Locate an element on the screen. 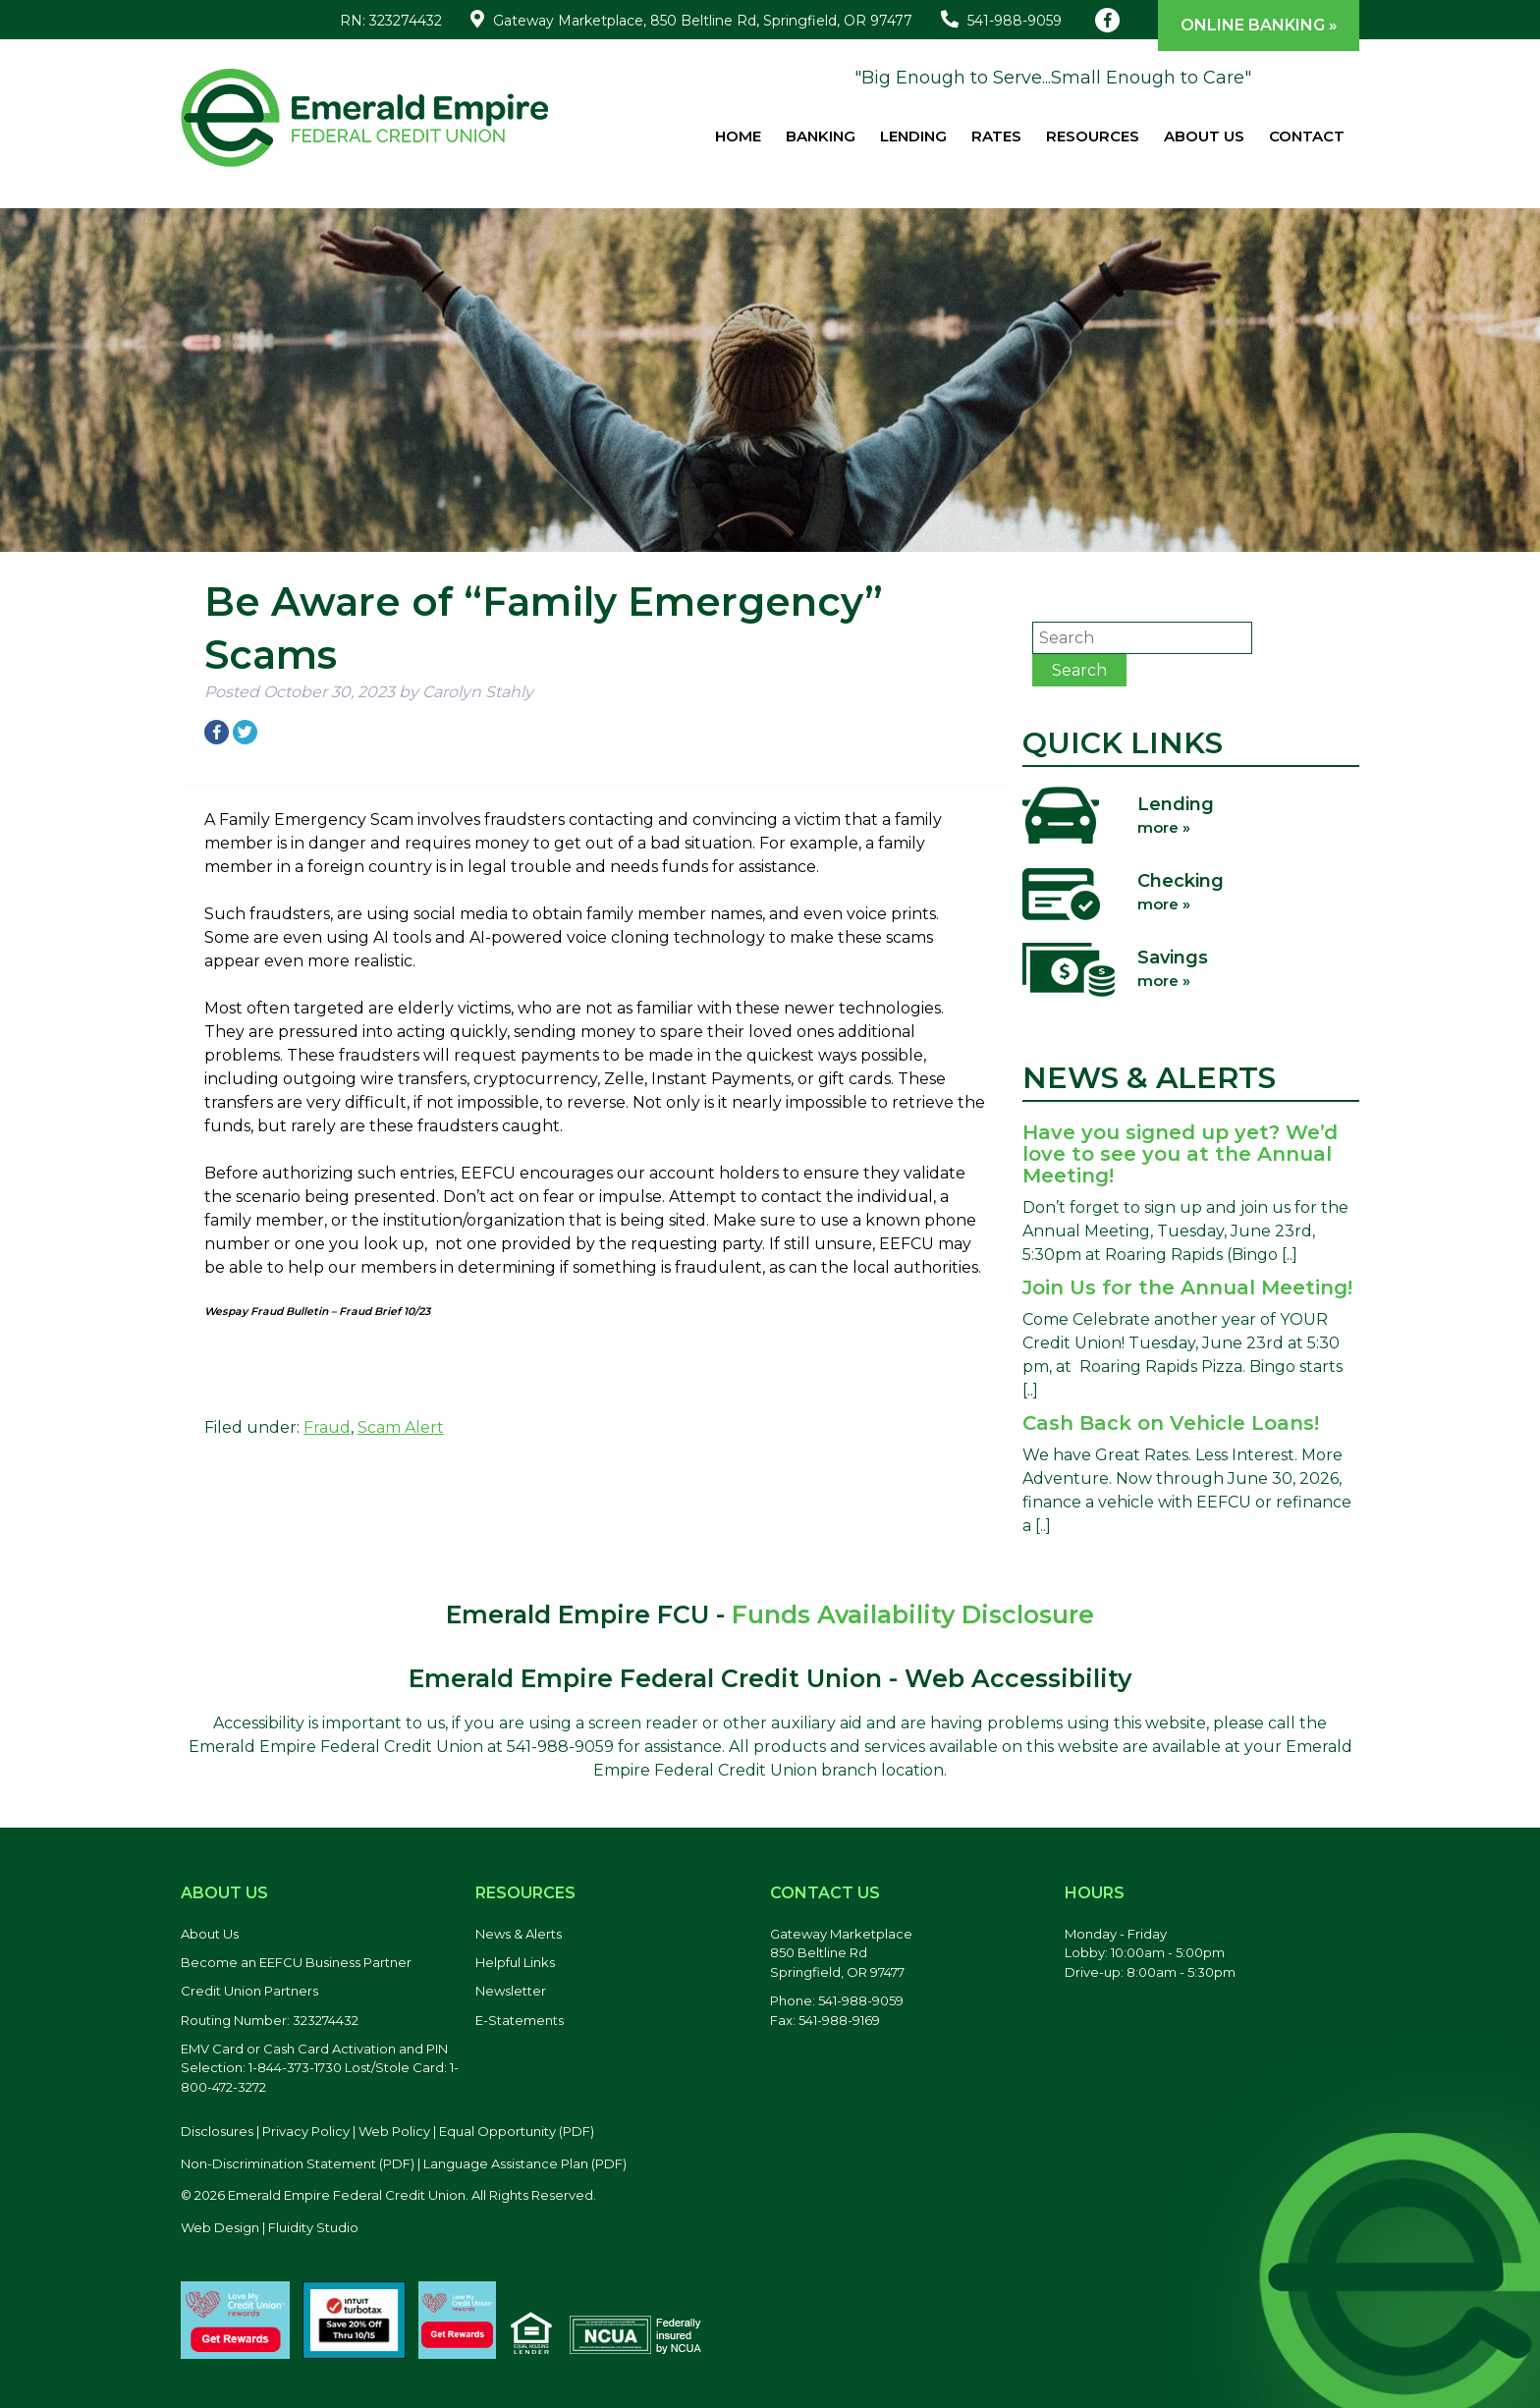 The image size is (1540, 2408). Rates is located at coordinates (996, 136).